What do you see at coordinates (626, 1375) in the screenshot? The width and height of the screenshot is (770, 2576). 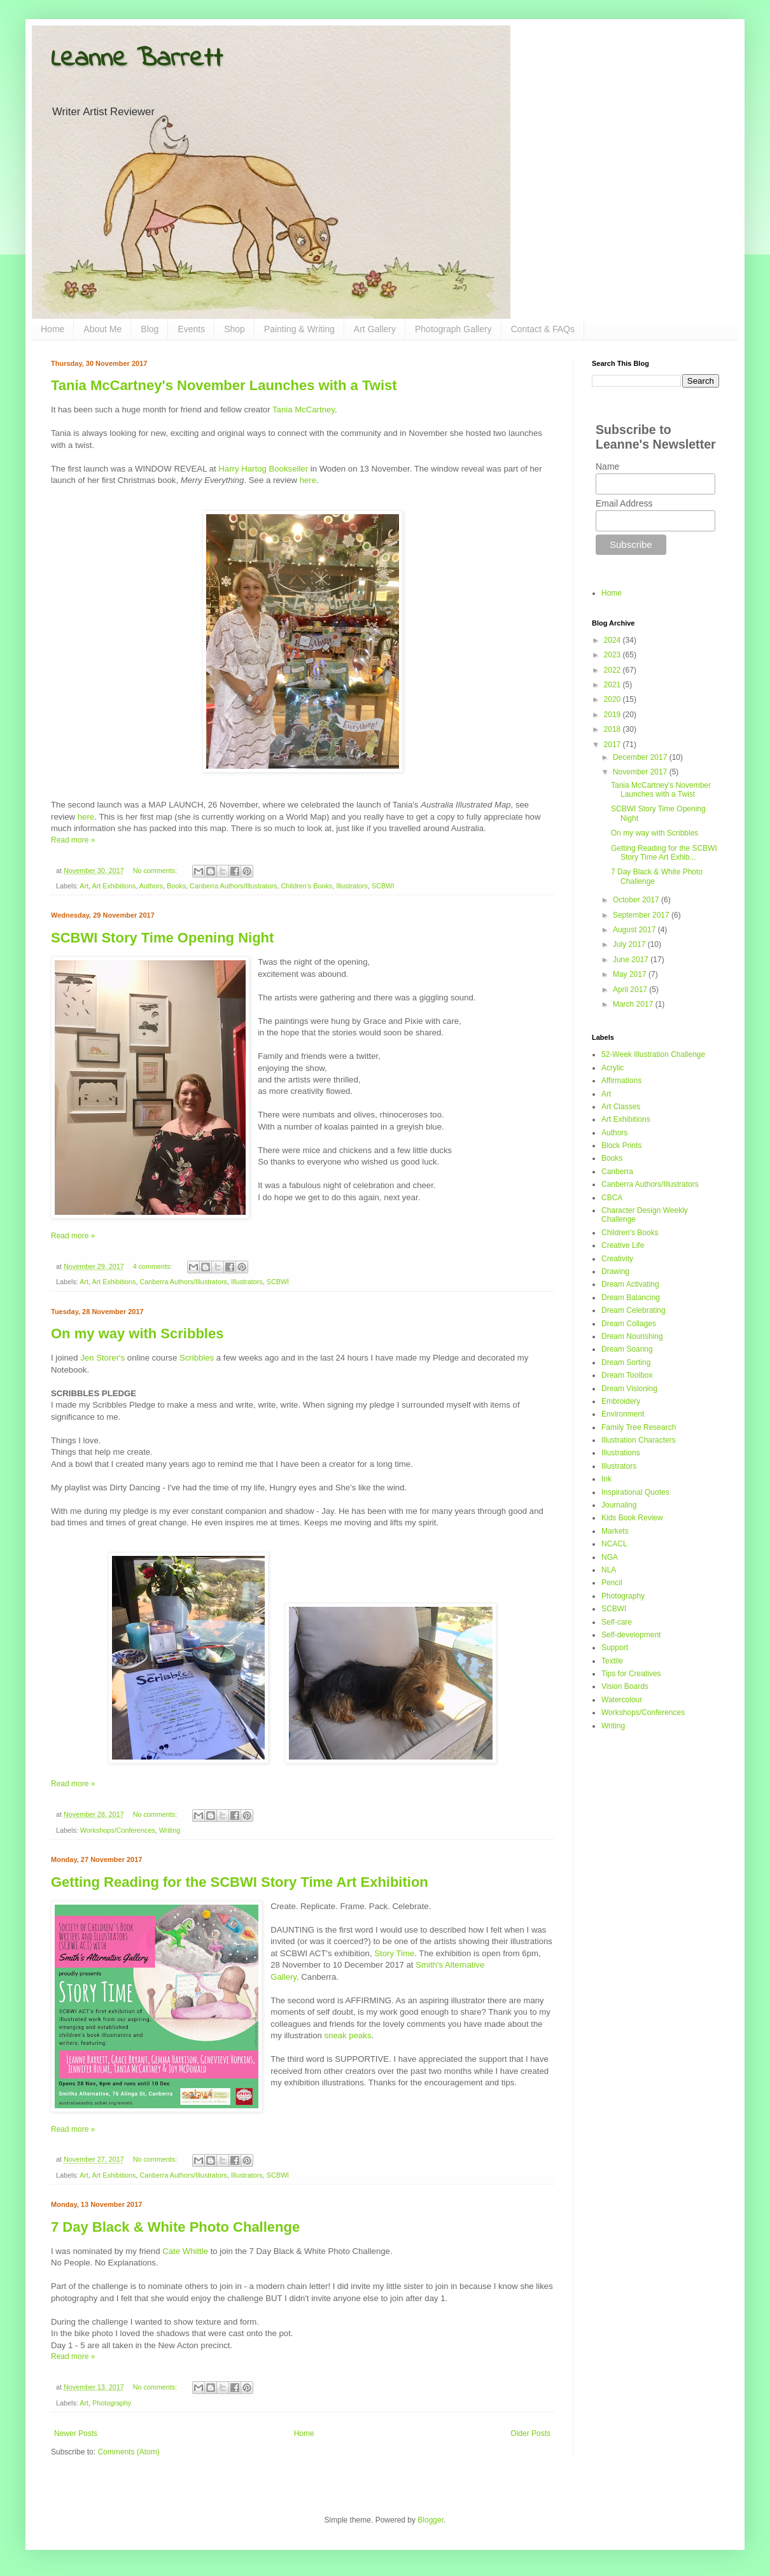 I see `Dream Toolbox` at bounding box center [626, 1375].